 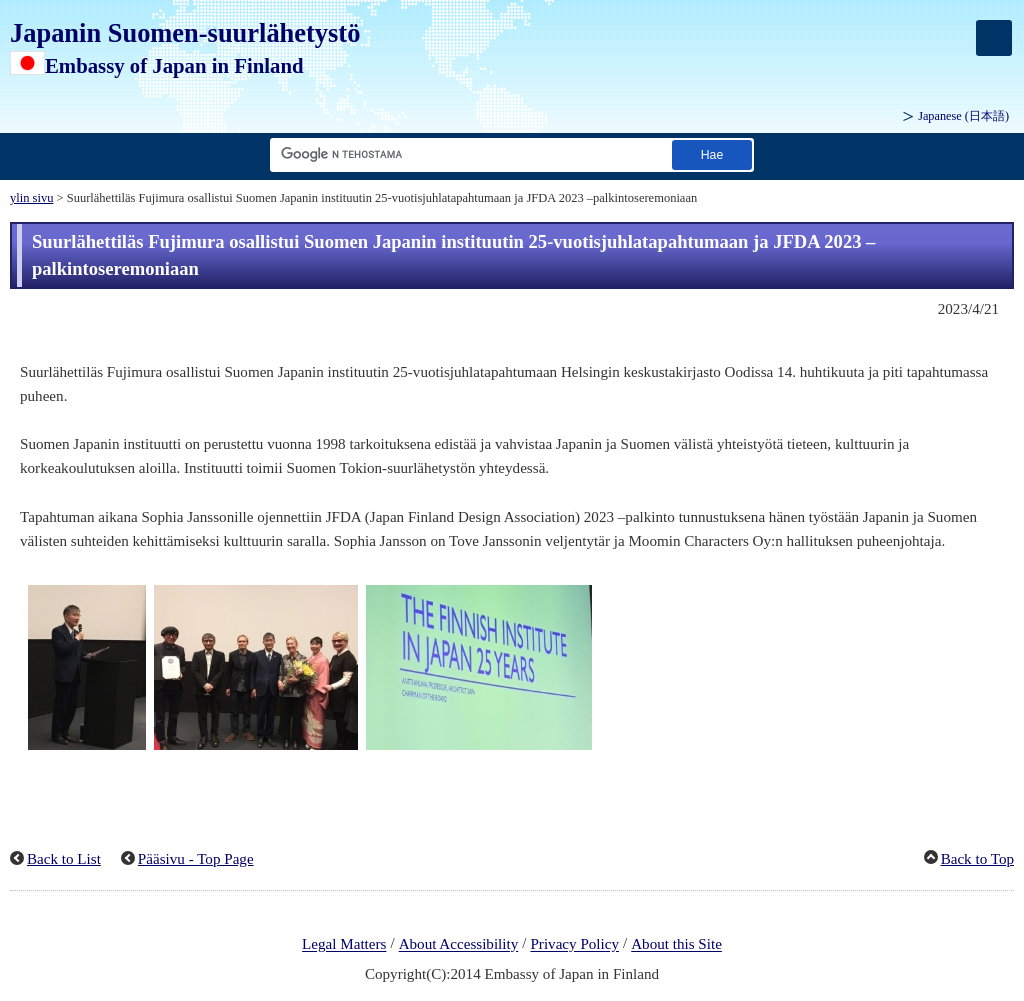 I want to click on [Etsi suorituspainike], so click(x=712, y=154).